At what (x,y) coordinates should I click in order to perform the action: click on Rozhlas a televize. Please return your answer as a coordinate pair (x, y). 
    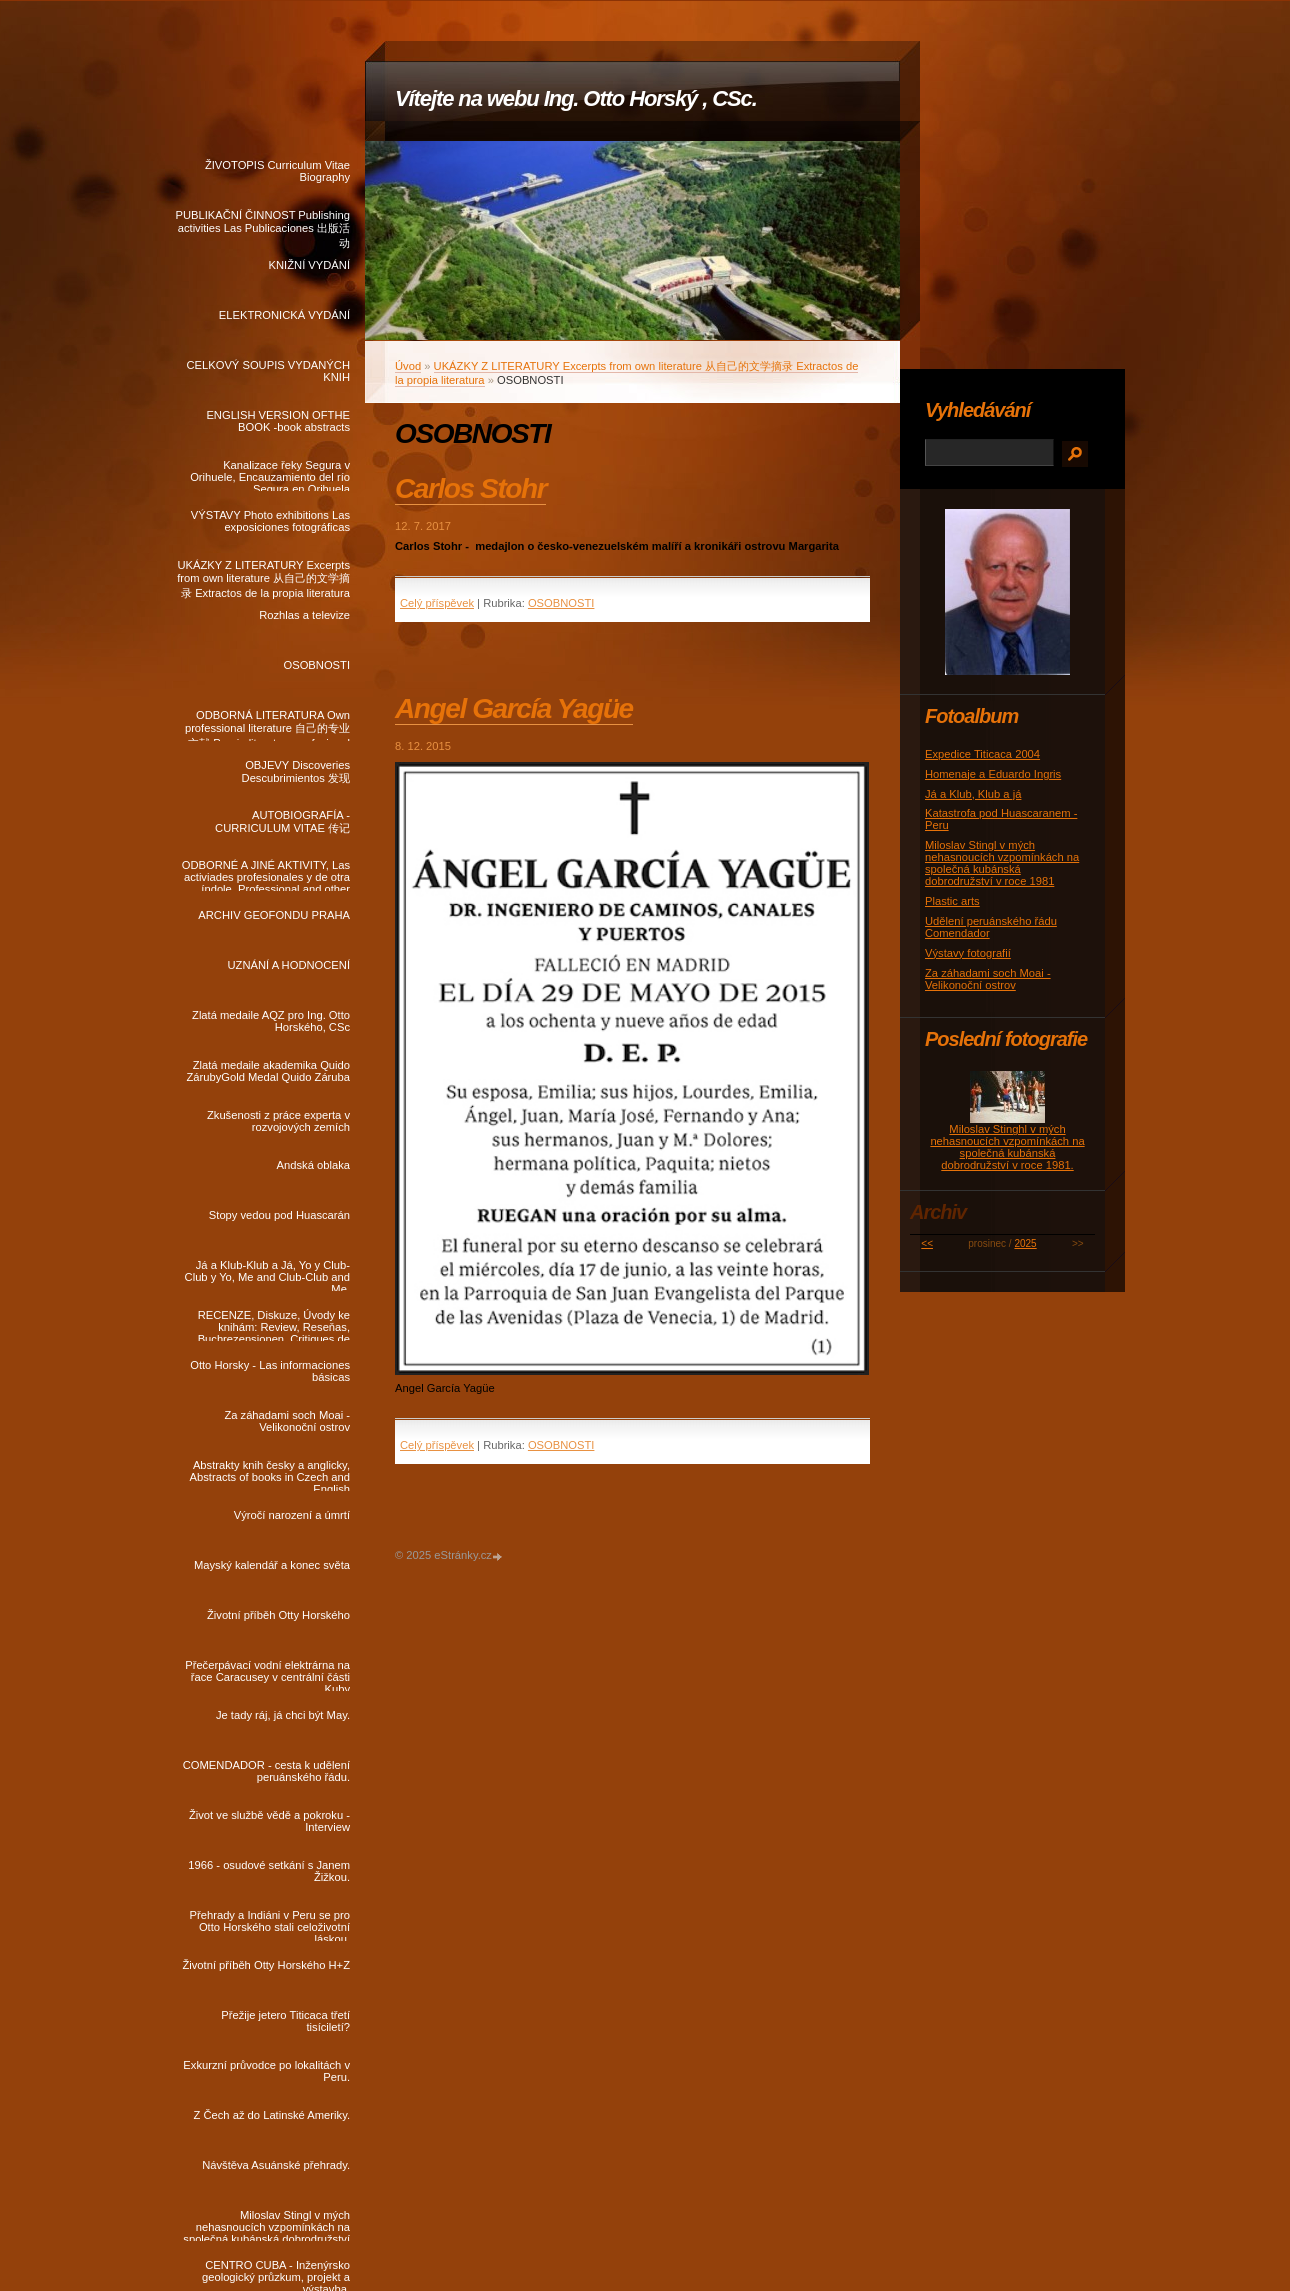
    Looking at the image, I should click on (304, 615).